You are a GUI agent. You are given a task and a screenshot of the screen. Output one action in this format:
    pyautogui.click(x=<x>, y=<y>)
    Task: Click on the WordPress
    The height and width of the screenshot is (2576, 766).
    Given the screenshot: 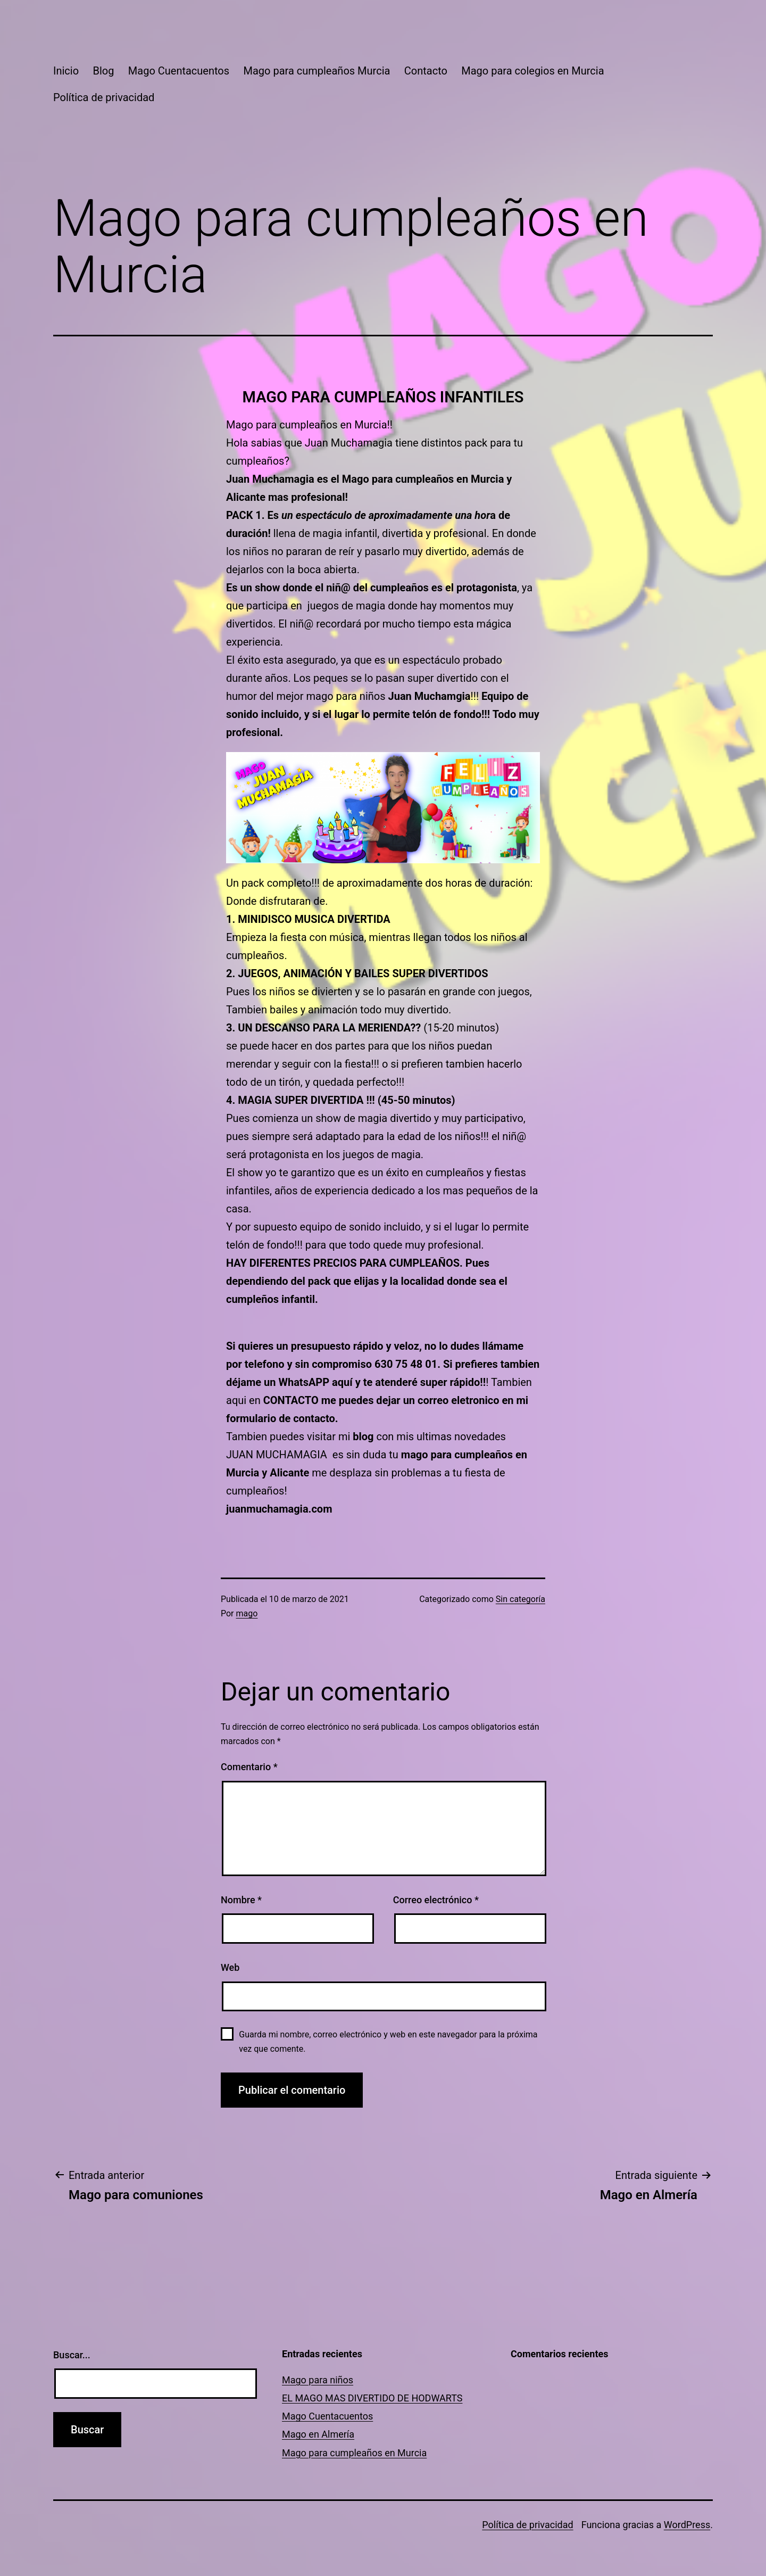 What is the action you would take?
    pyautogui.click(x=687, y=2524)
    